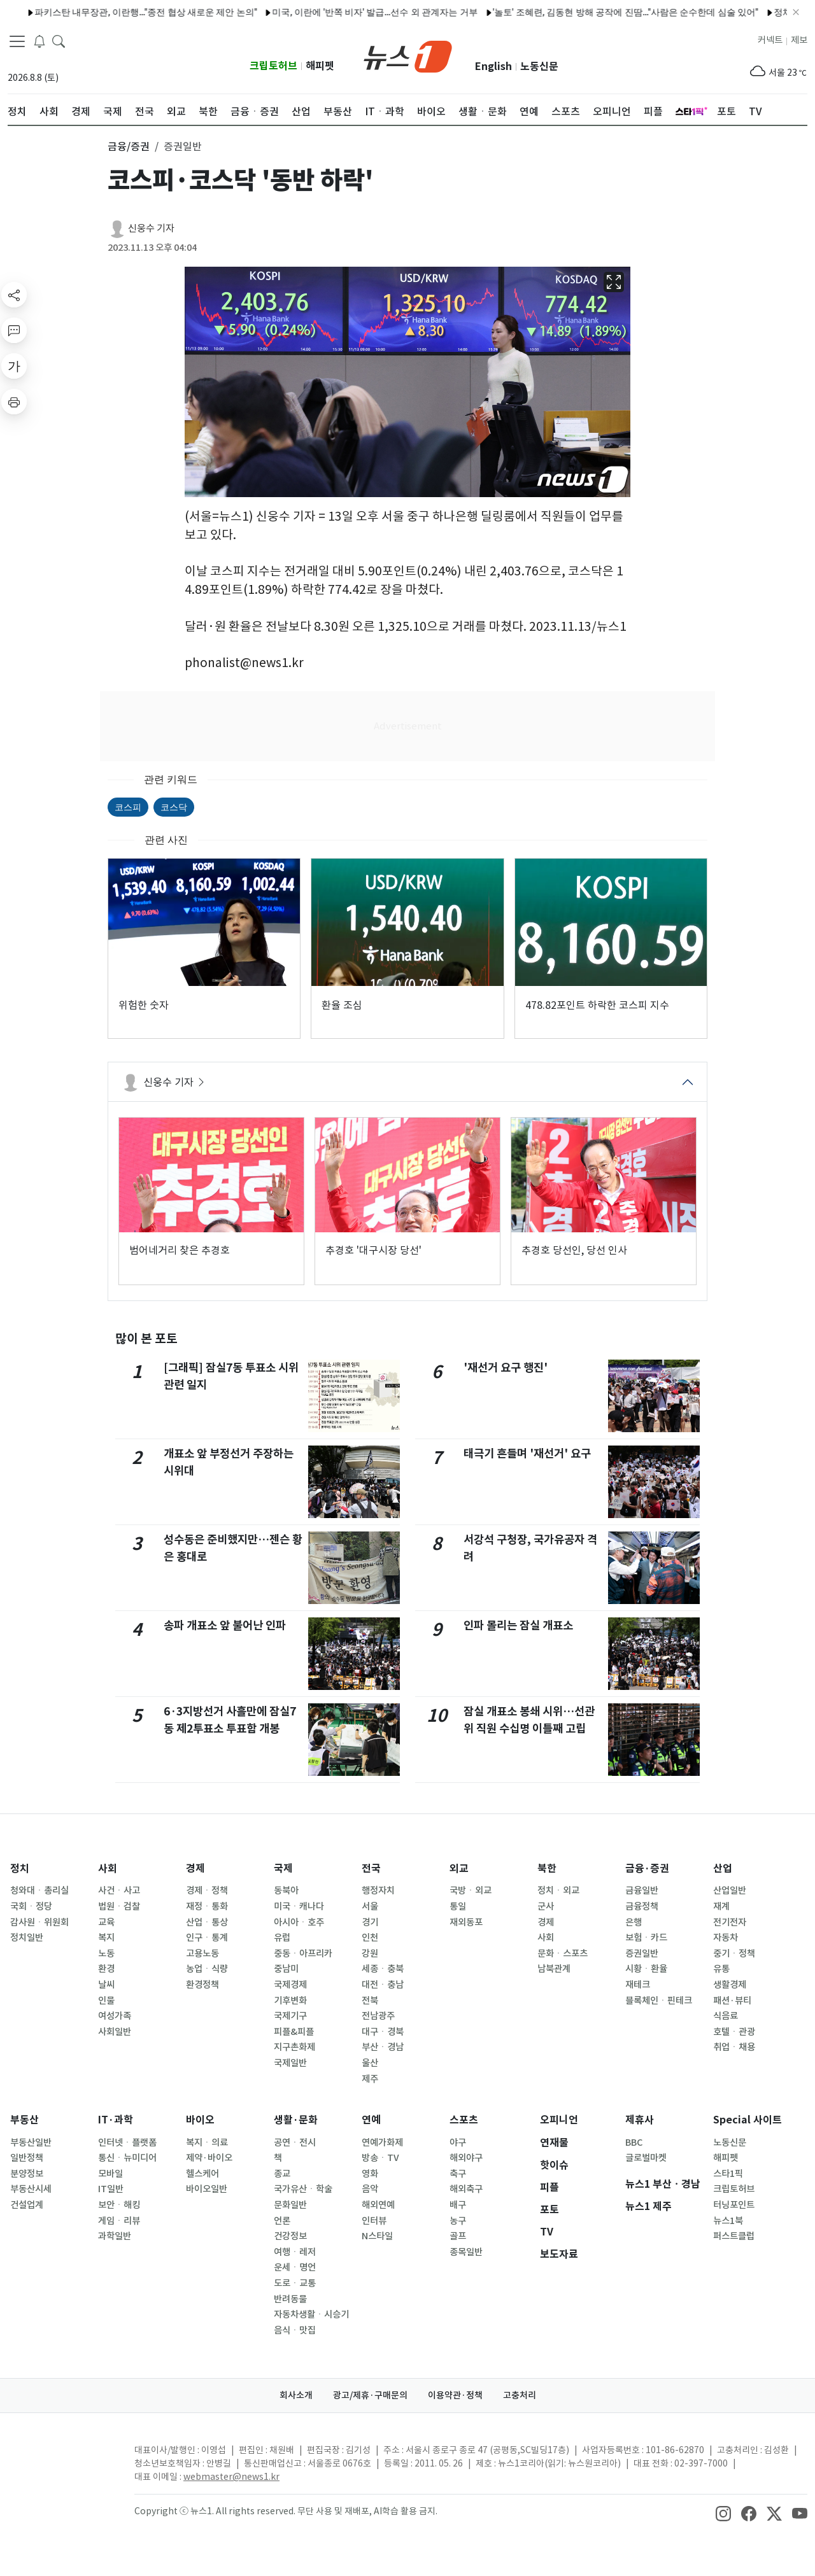 The image size is (815, 2576). What do you see at coordinates (641, 1890) in the screenshot?
I see `금융일반` at bounding box center [641, 1890].